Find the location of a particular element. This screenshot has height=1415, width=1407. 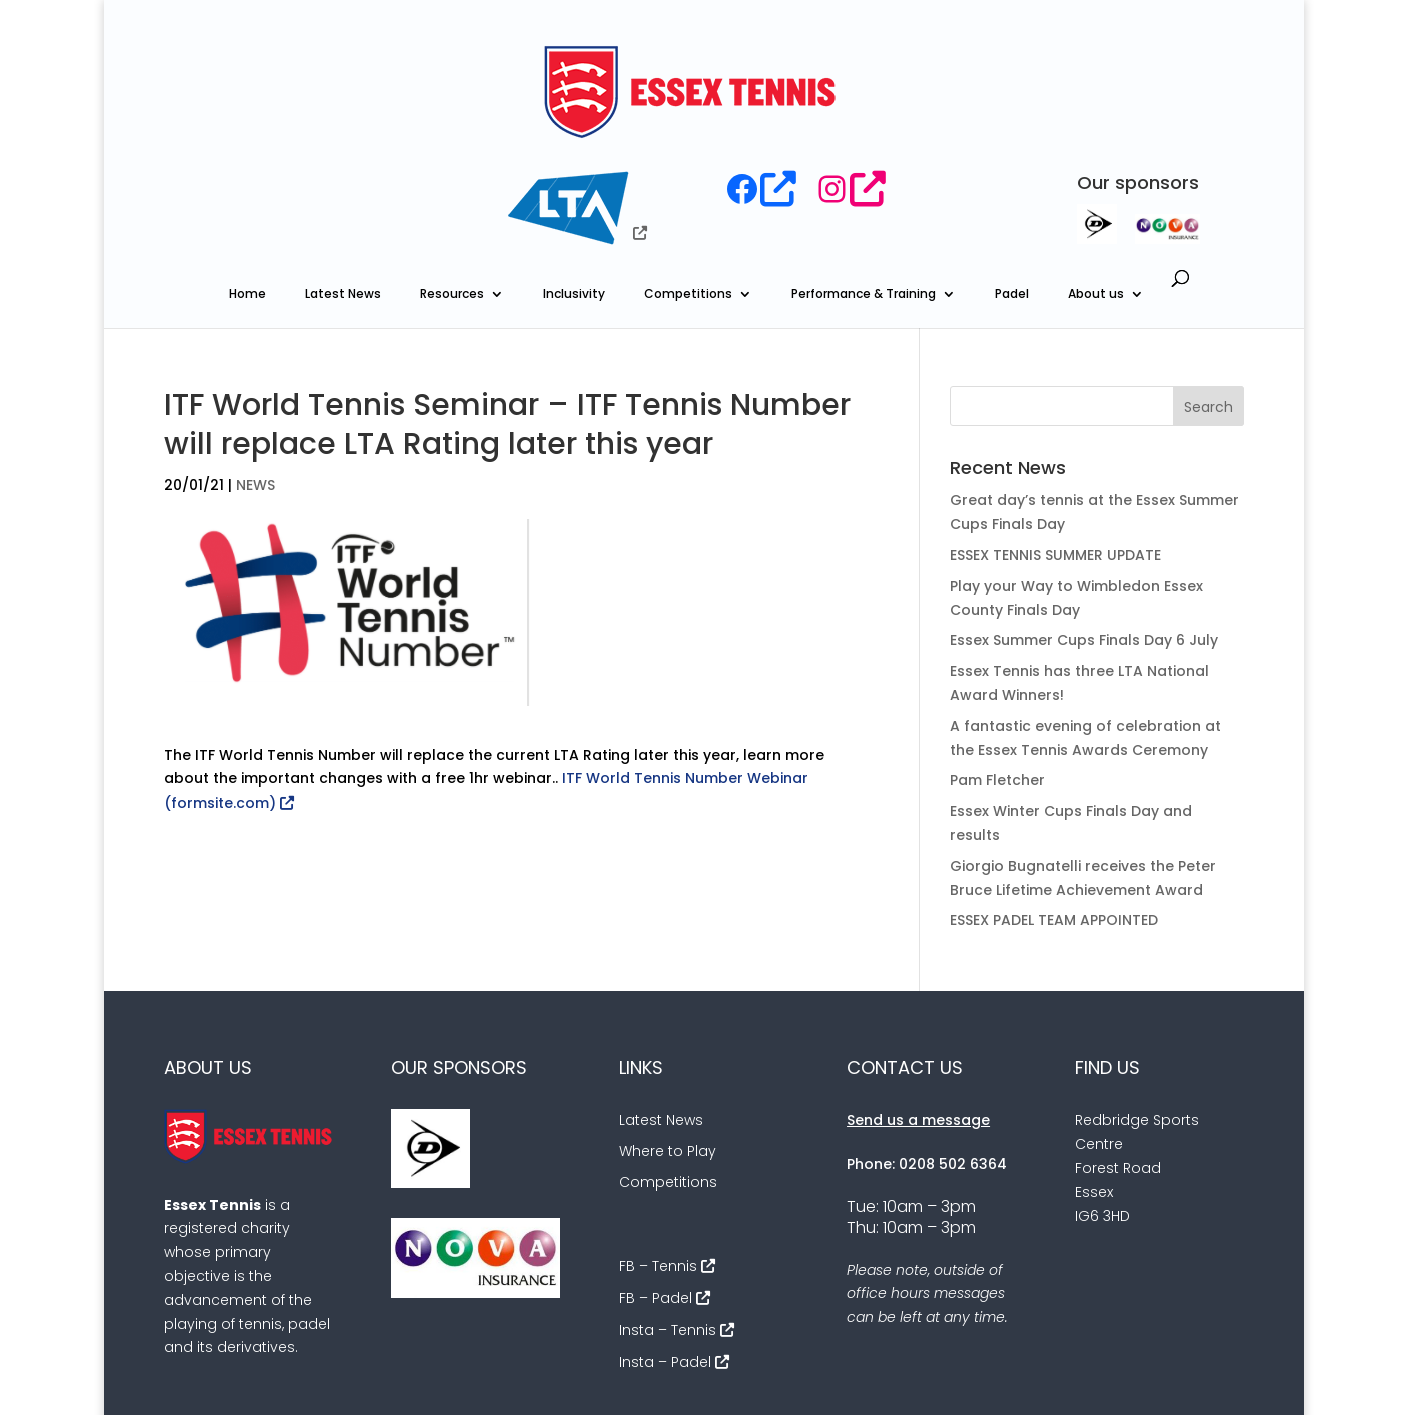

Latest News is located at coordinates (343, 181).